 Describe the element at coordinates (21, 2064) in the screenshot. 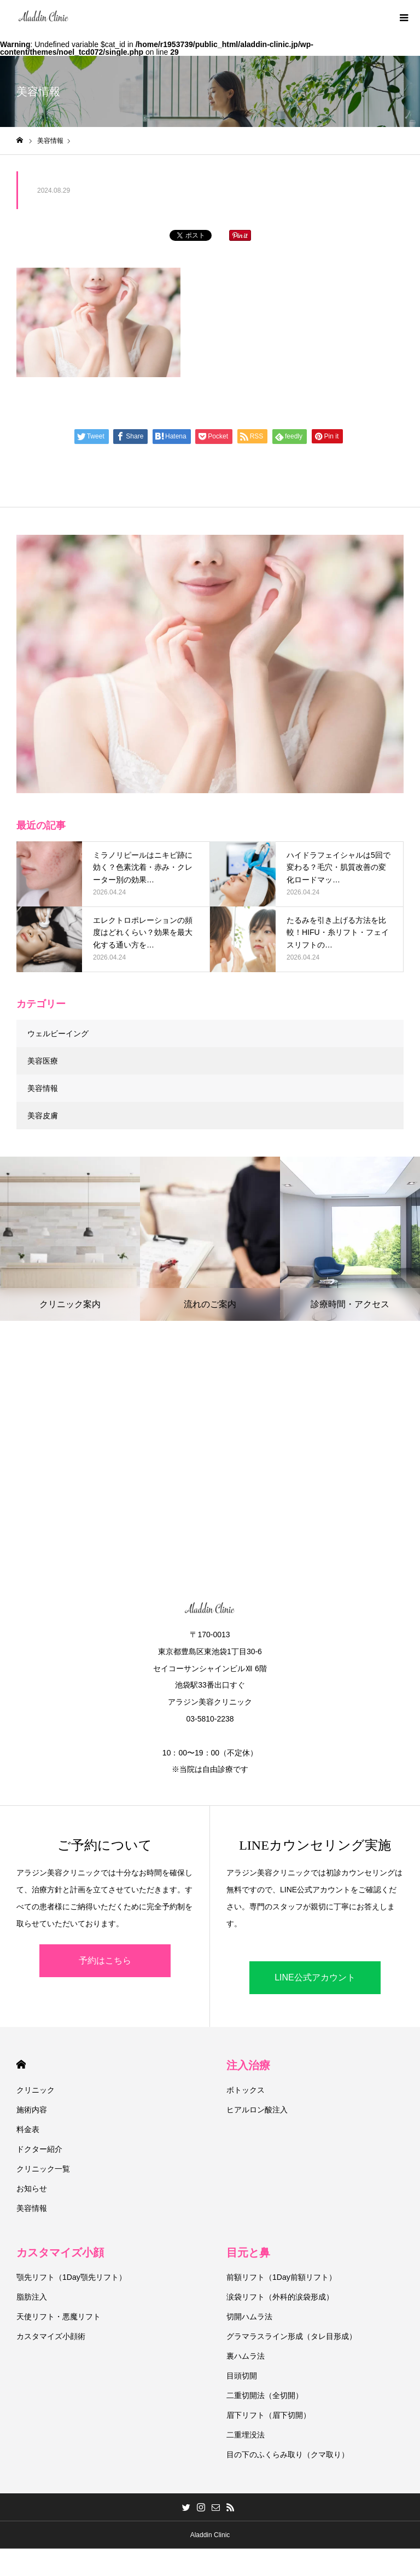

I see `HOME` at that location.